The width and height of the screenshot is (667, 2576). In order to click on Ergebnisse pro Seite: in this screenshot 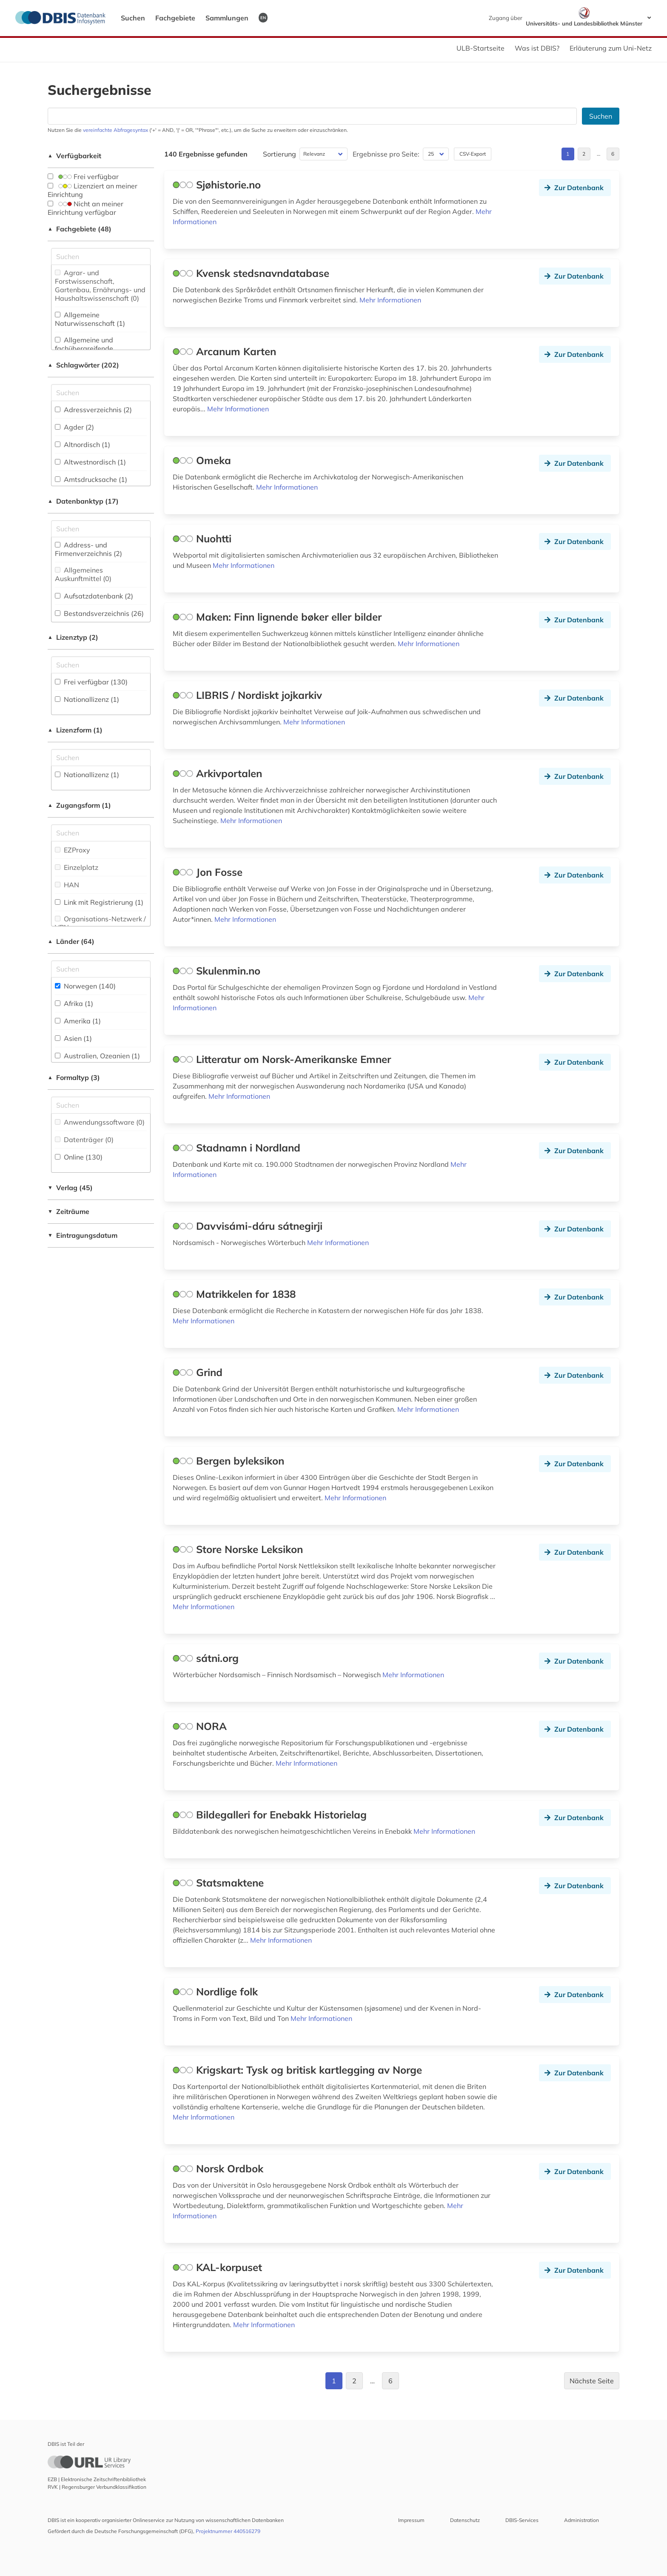, I will do `click(386, 154)`.